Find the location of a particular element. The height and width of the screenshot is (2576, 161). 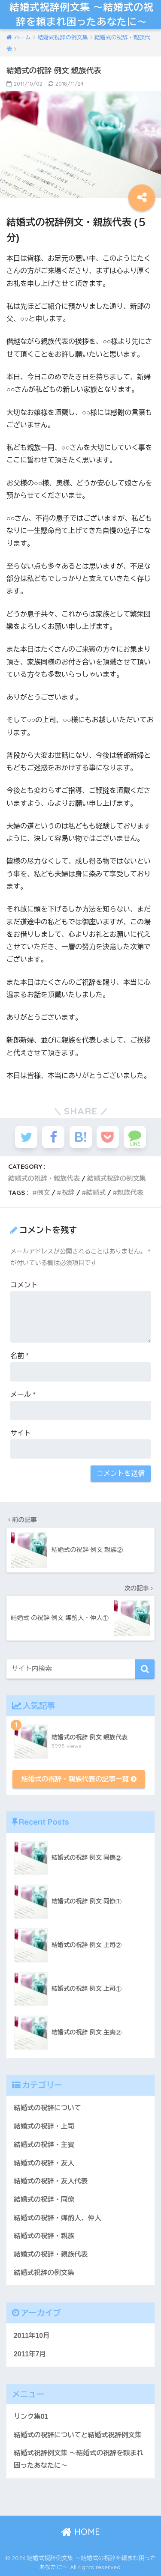

メール is located at coordinates (23, 1394).